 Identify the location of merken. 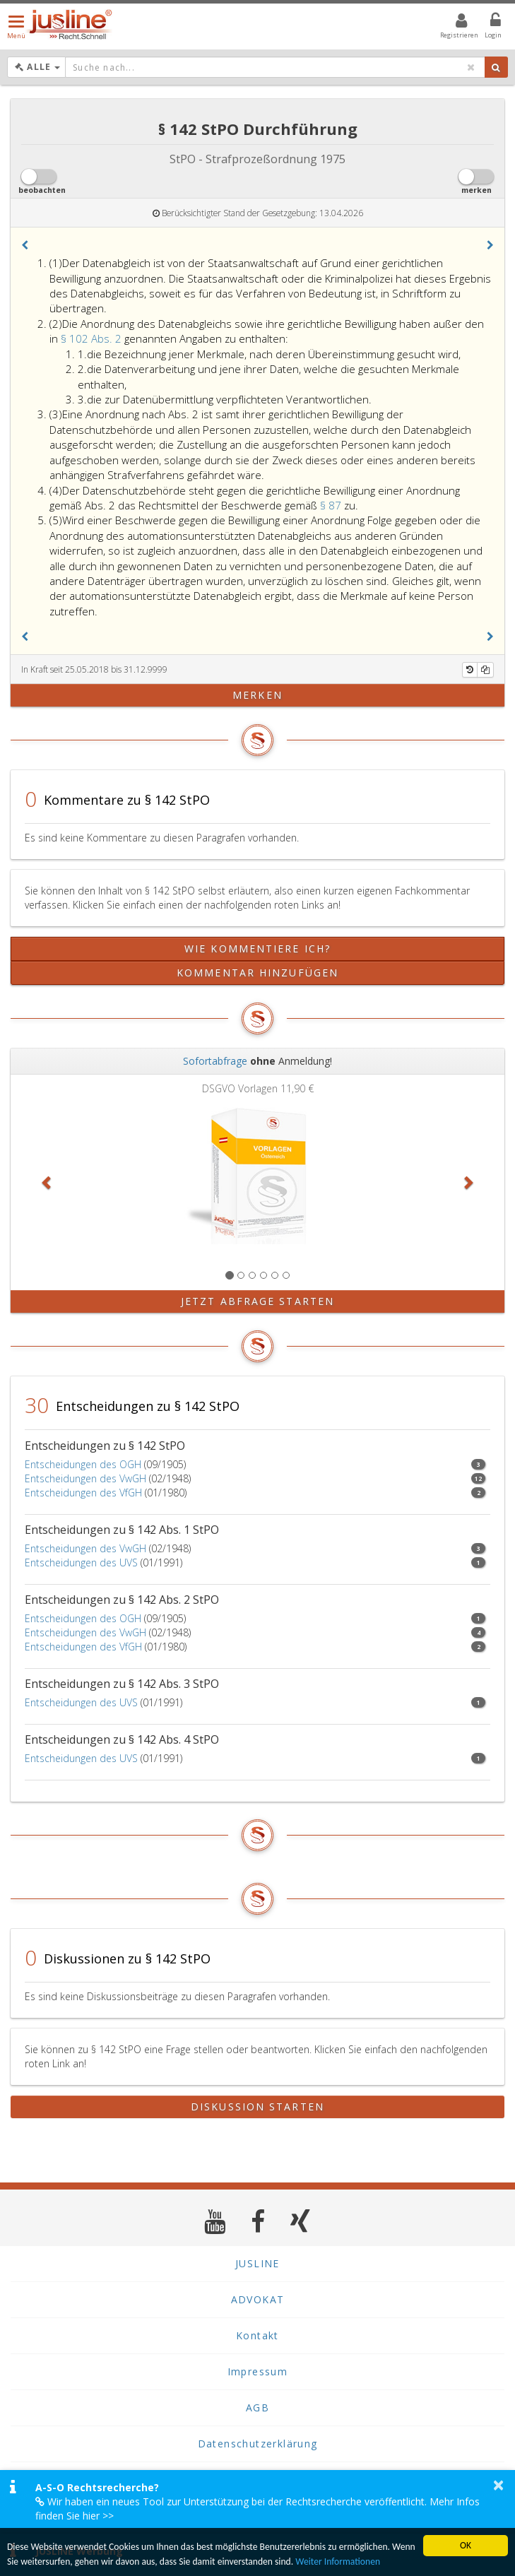
(257, 695).